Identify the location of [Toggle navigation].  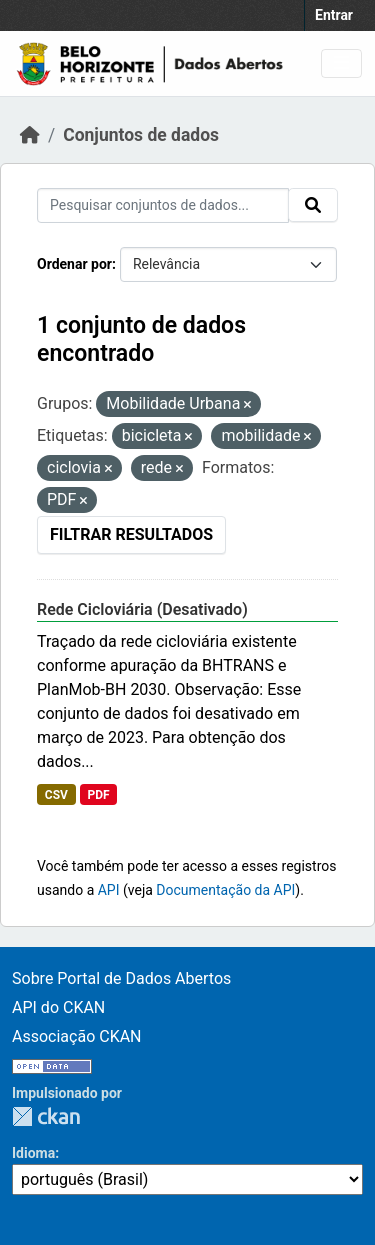
(341, 63).